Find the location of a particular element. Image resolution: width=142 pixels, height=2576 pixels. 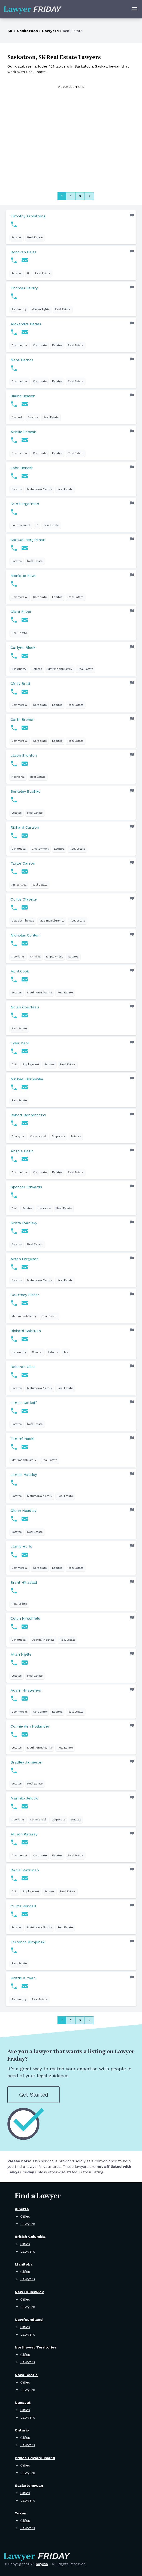

Taylor Carson is located at coordinates (23, 863).